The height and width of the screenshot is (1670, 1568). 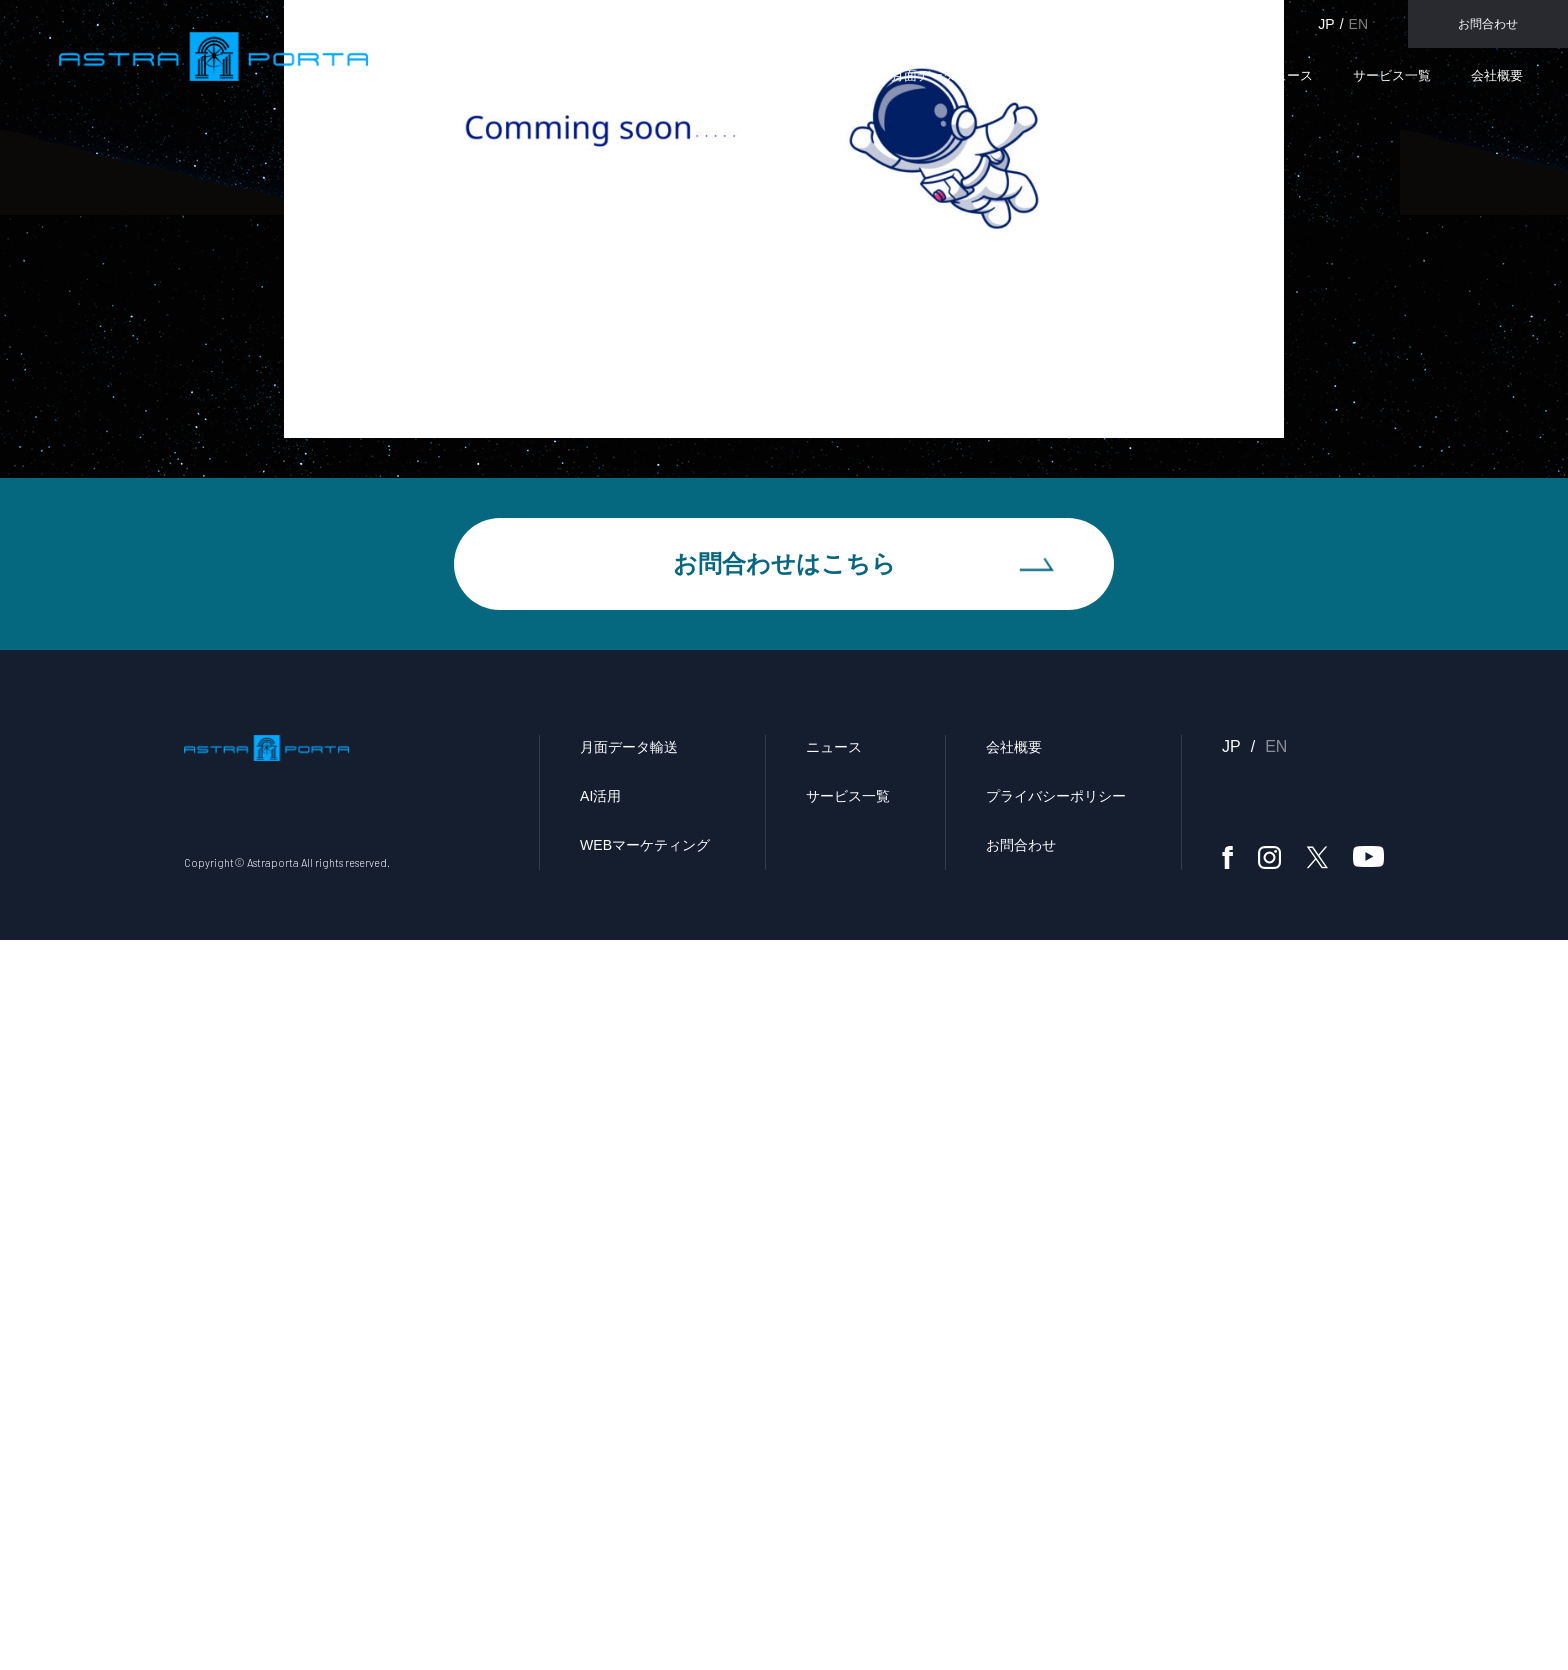 What do you see at coordinates (1497, 75) in the screenshot?
I see `会社概要` at bounding box center [1497, 75].